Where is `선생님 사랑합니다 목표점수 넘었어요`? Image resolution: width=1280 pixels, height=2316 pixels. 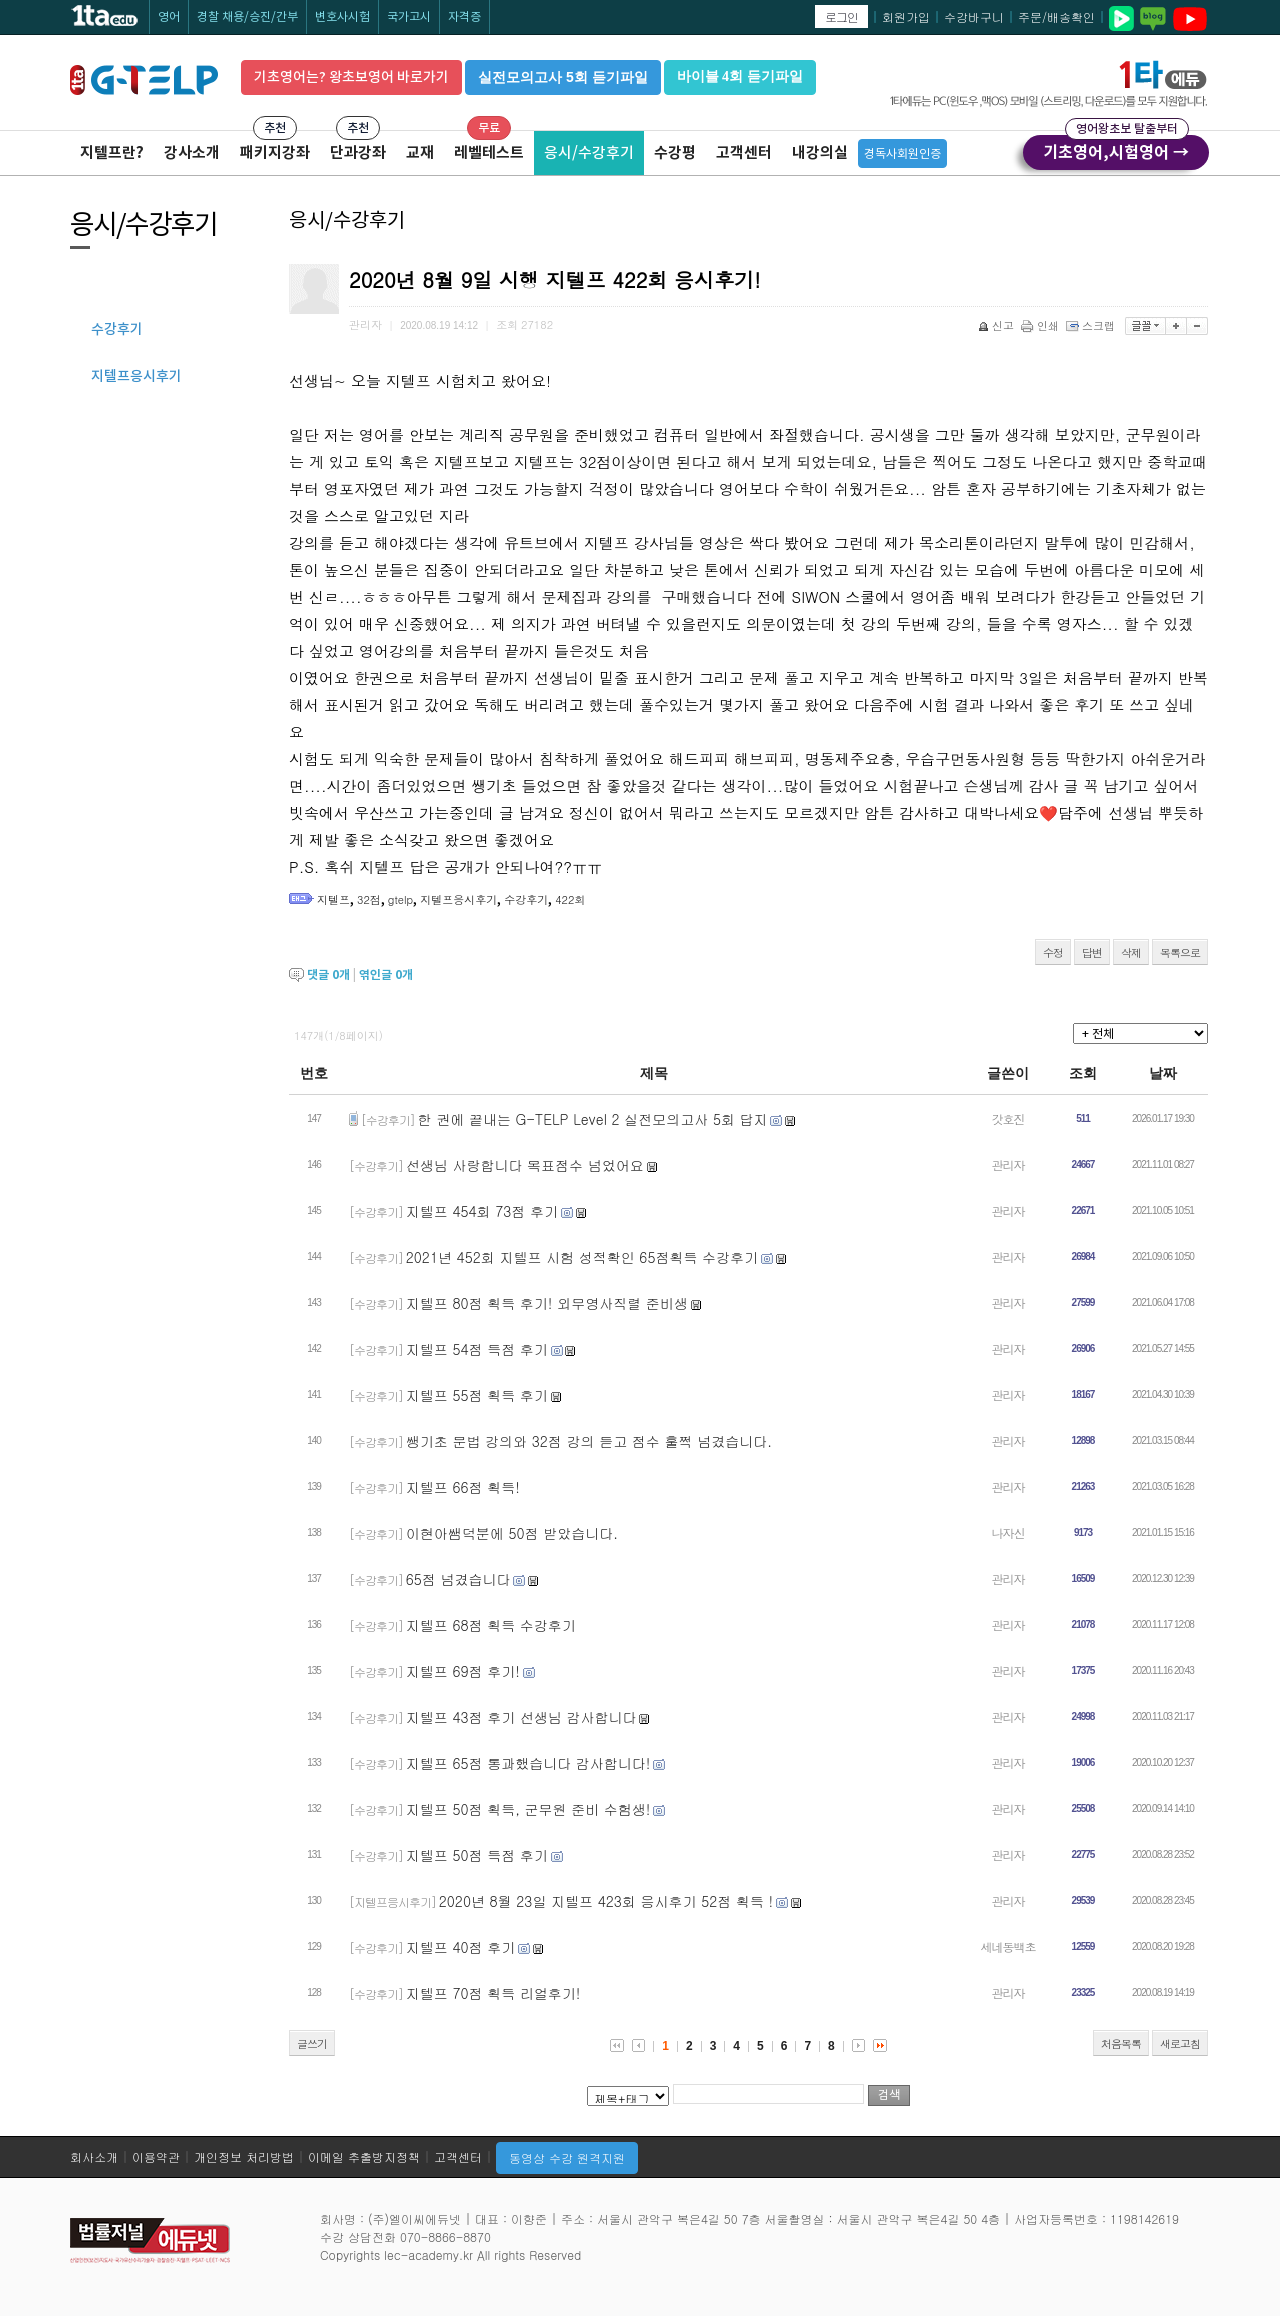 선생님 사랑합니다 목표점수 넘었어요 is located at coordinates (525, 1165).